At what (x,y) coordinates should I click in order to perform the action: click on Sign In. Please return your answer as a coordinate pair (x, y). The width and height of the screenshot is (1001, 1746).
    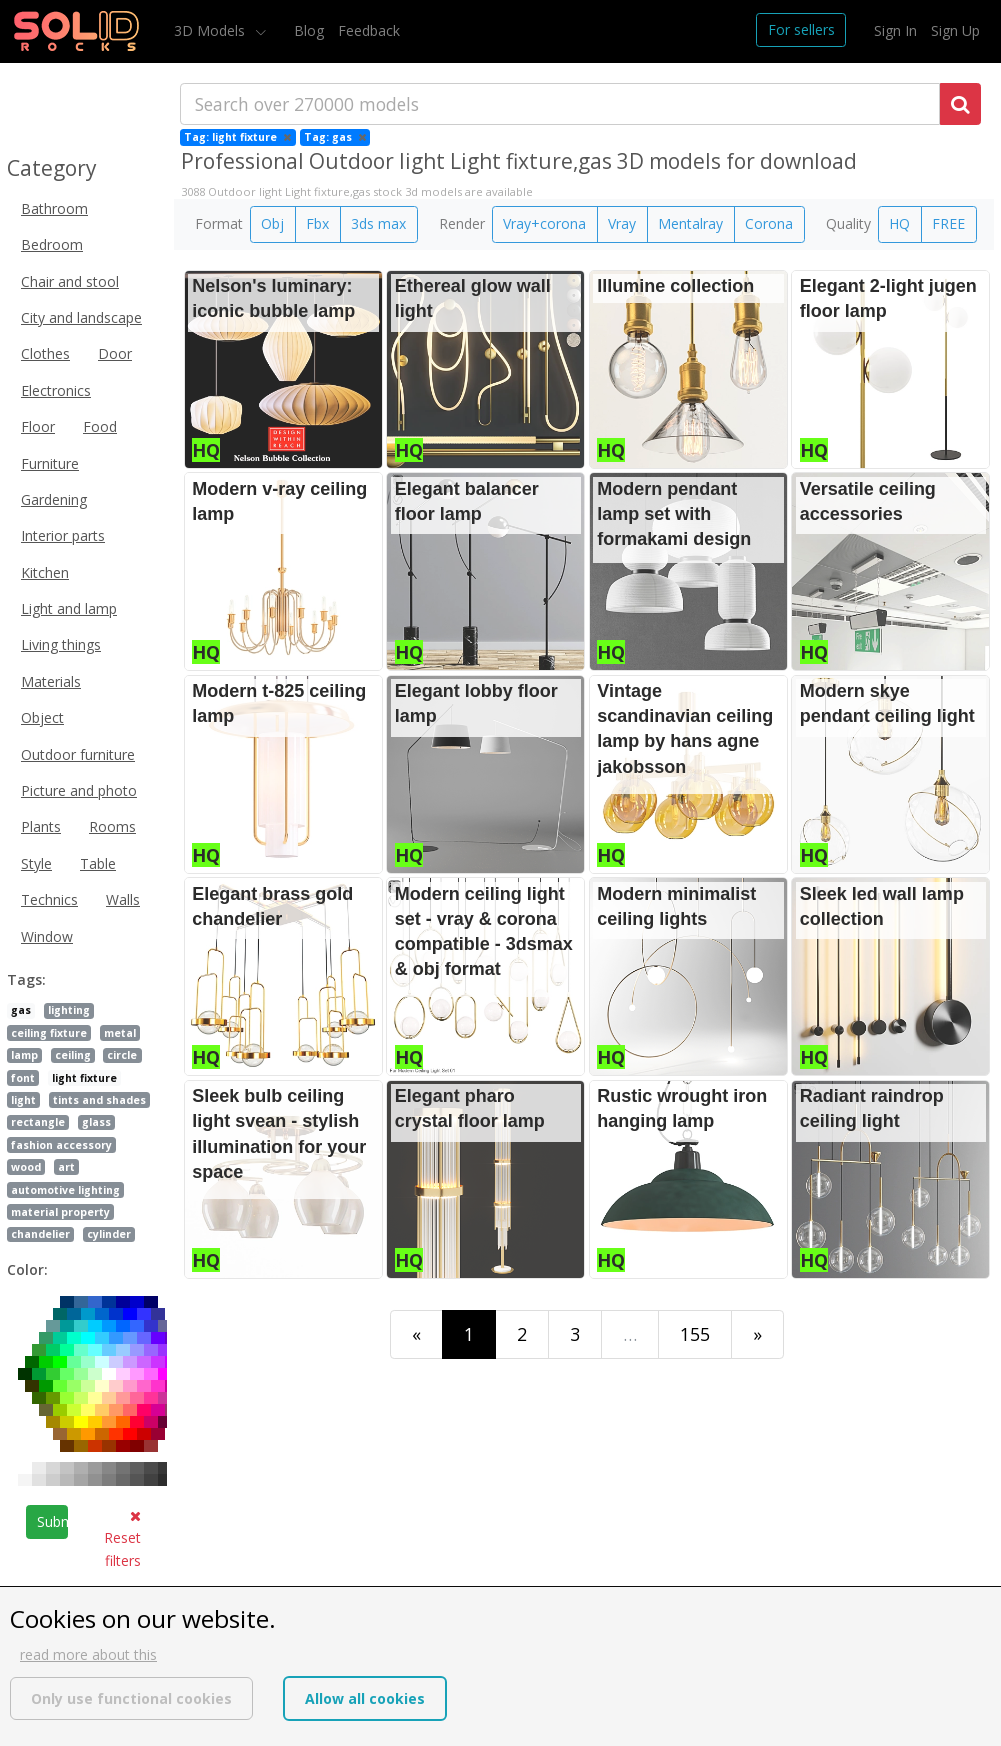
    Looking at the image, I should click on (895, 30).